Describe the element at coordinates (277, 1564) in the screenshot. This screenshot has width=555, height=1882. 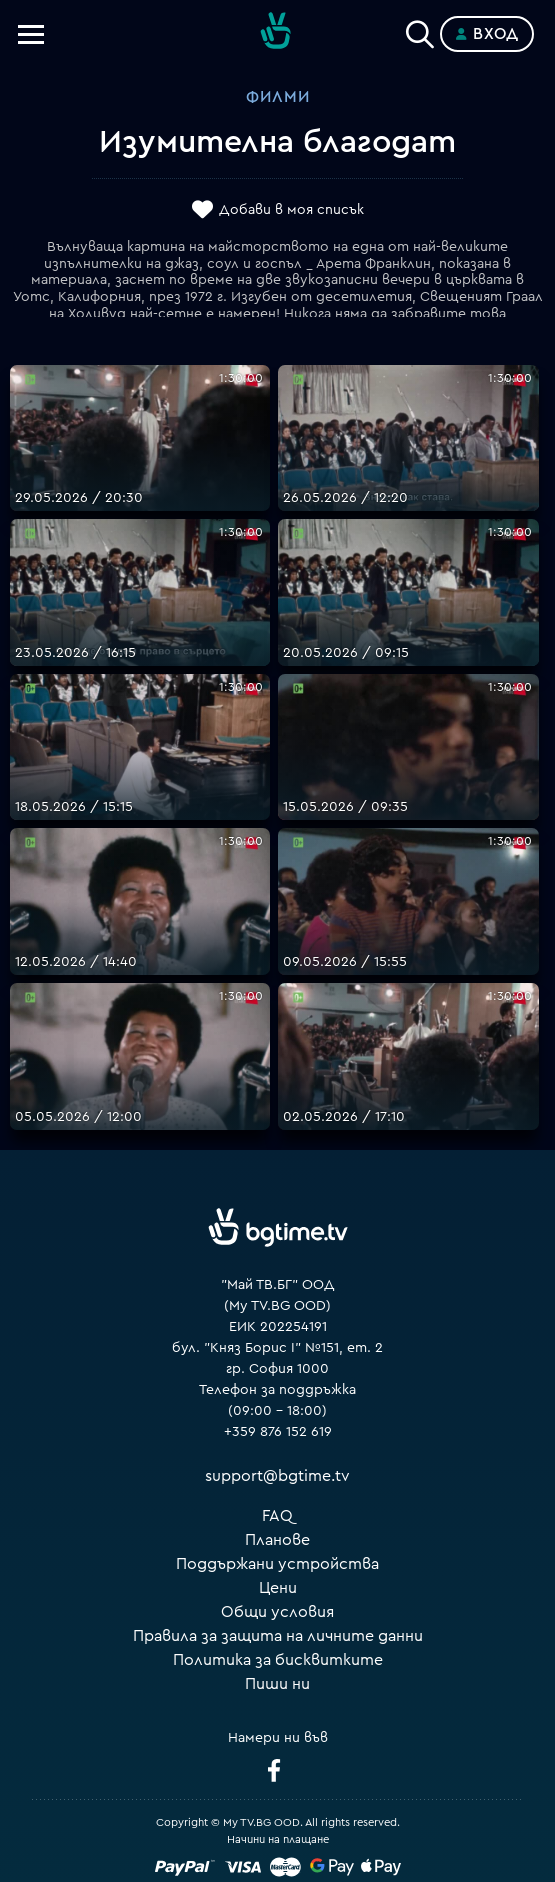
I see `Поддържани устройства` at that location.